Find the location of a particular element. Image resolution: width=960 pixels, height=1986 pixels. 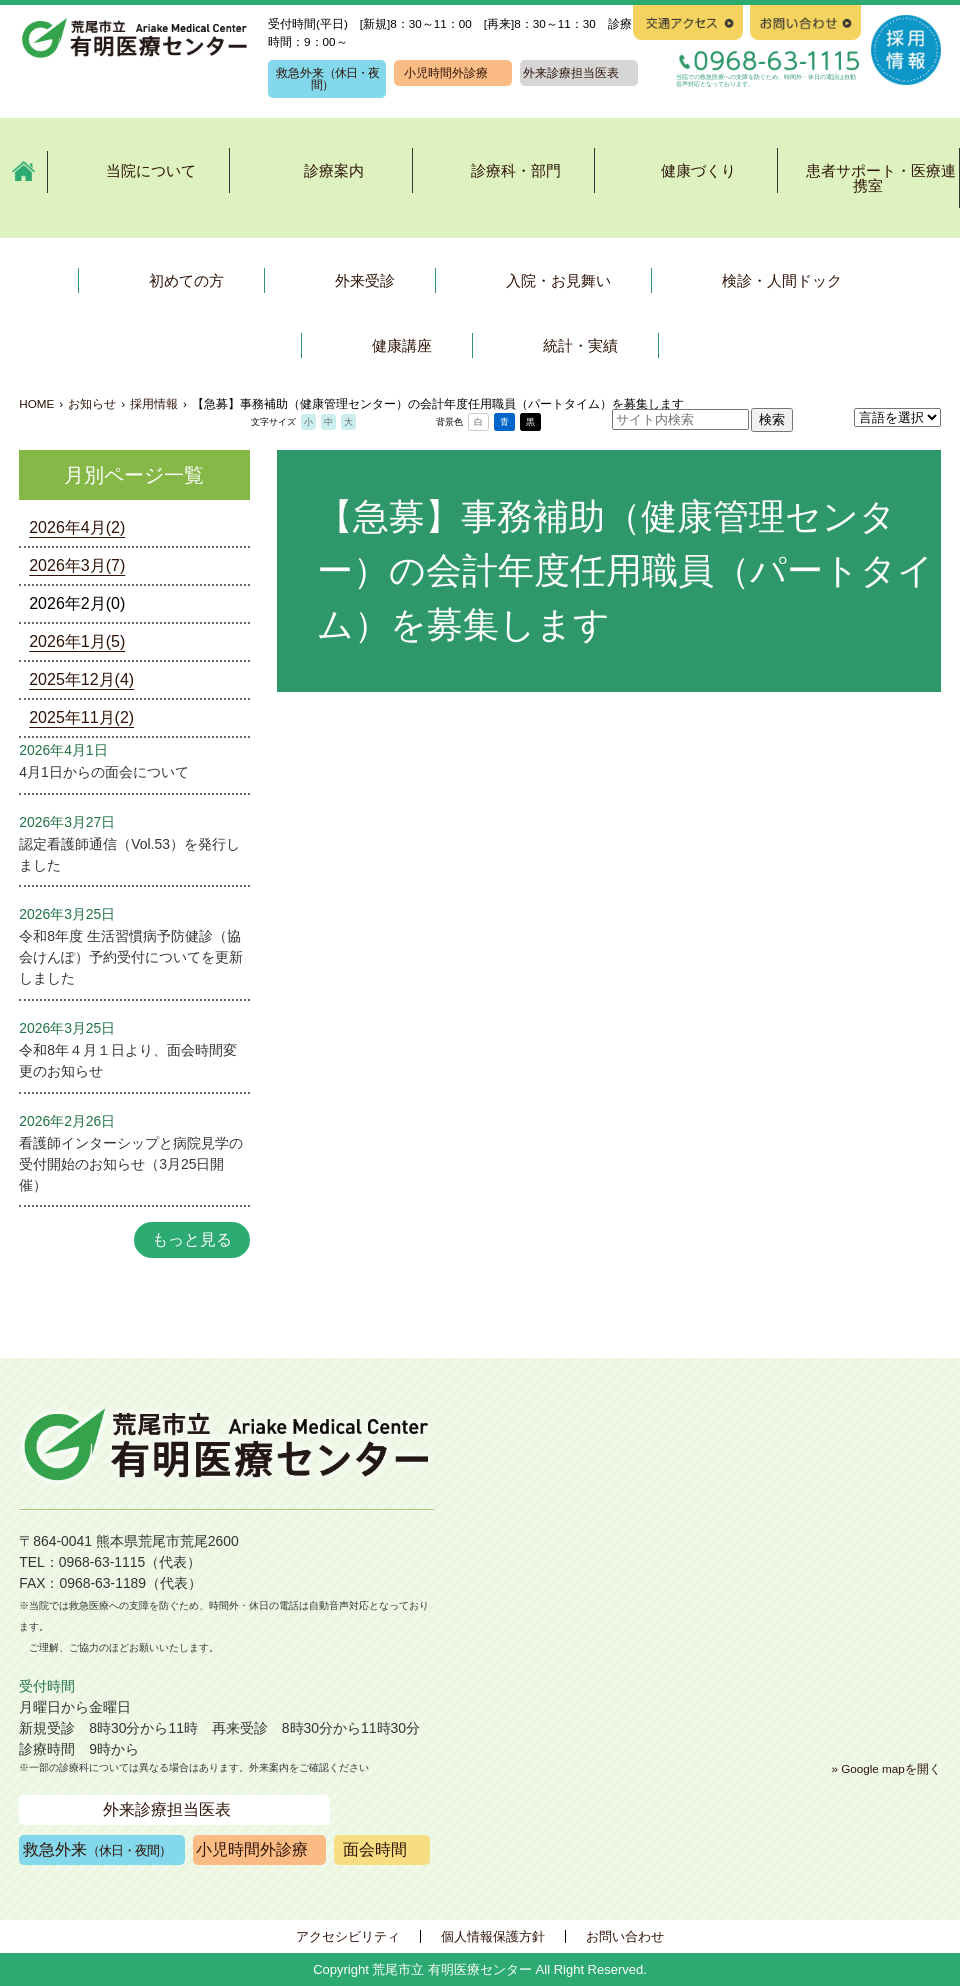

もっと見る is located at coordinates (192, 1239).